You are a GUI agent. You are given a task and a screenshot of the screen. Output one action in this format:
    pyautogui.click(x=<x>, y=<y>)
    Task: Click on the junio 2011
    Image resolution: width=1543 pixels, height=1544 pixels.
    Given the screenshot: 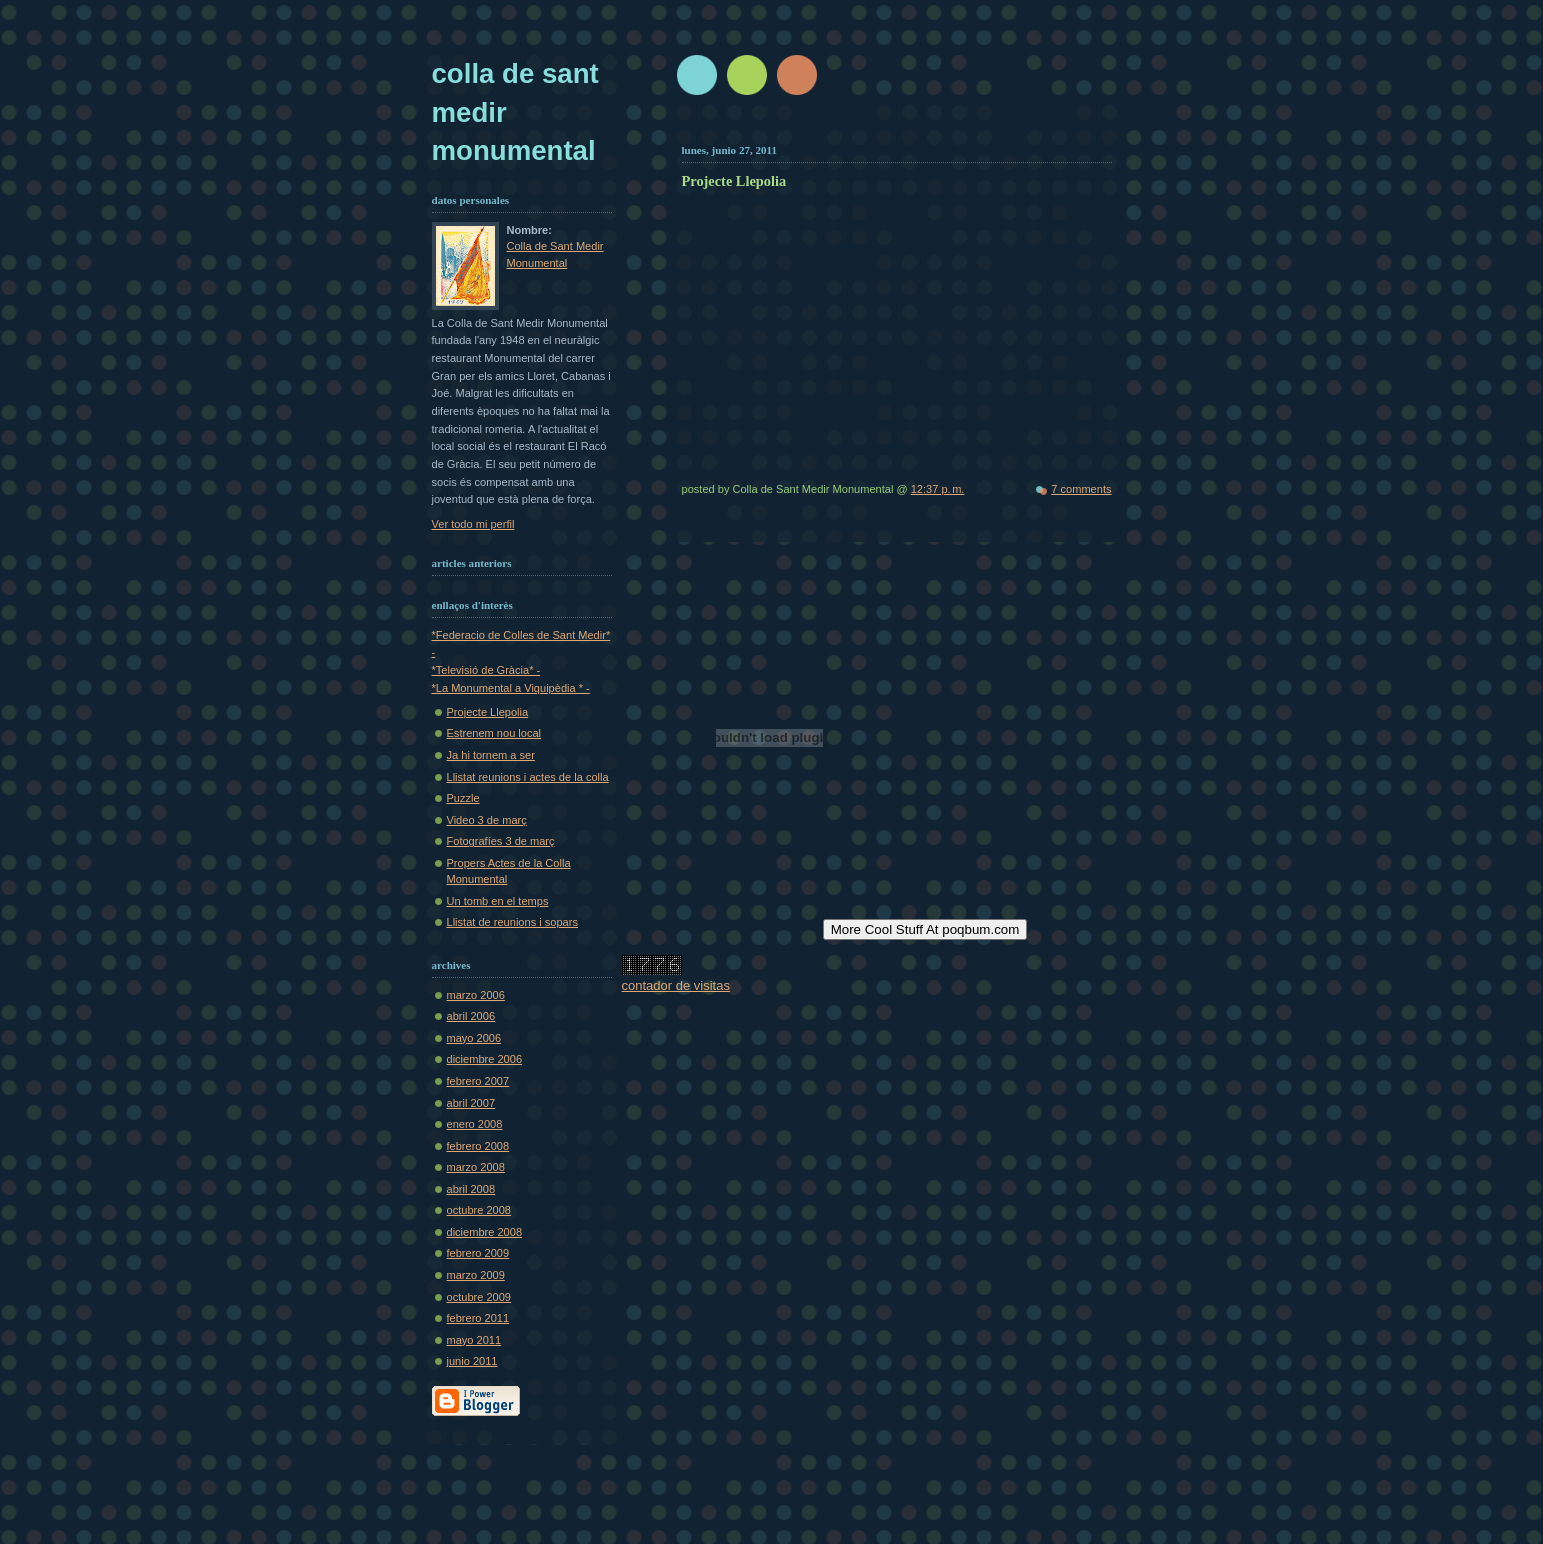 What is the action you would take?
    pyautogui.click(x=472, y=1361)
    